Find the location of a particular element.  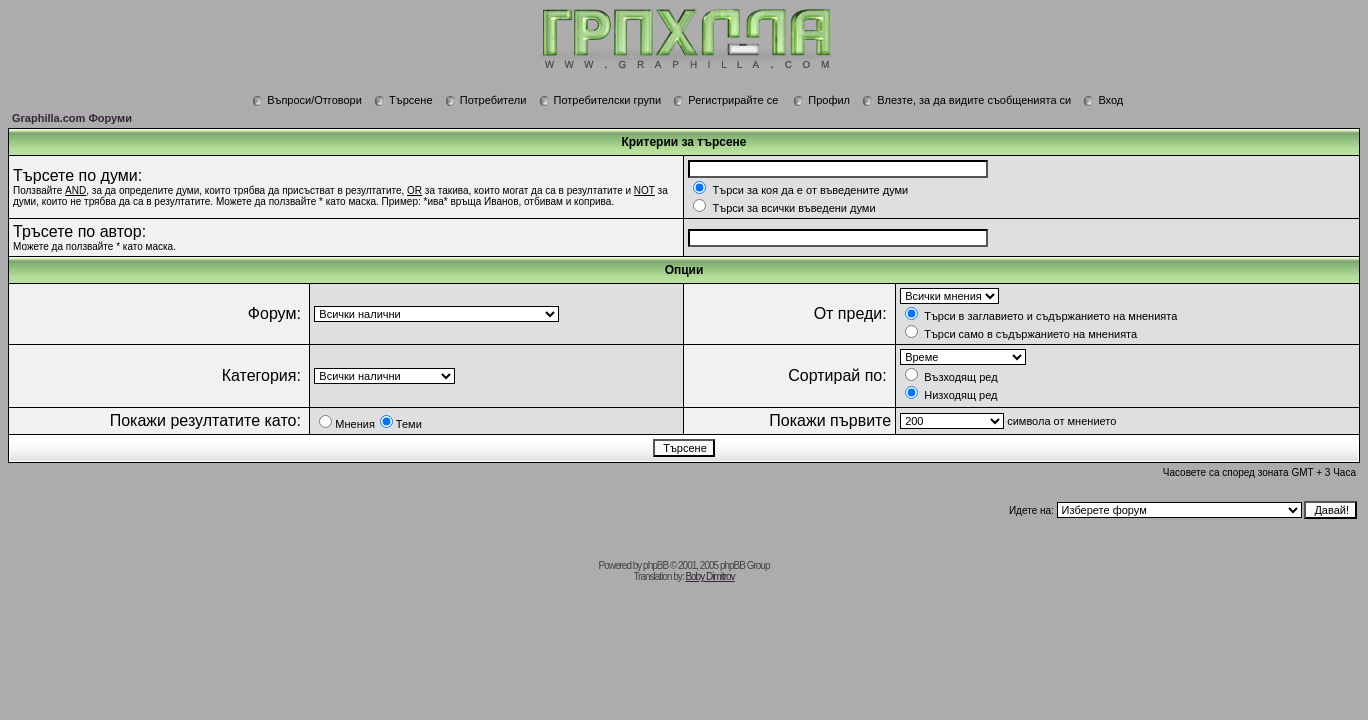

Търсене is located at coordinates (403, 100).